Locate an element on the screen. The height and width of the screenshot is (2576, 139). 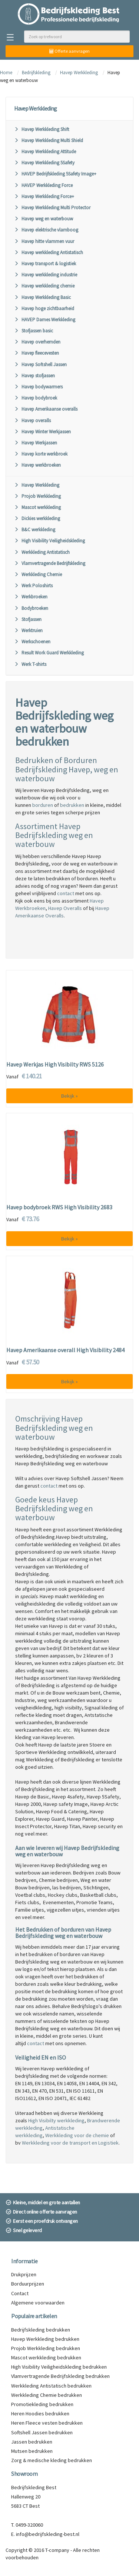
Havep elektrische vlamboog is located at coordinates (46, 230).